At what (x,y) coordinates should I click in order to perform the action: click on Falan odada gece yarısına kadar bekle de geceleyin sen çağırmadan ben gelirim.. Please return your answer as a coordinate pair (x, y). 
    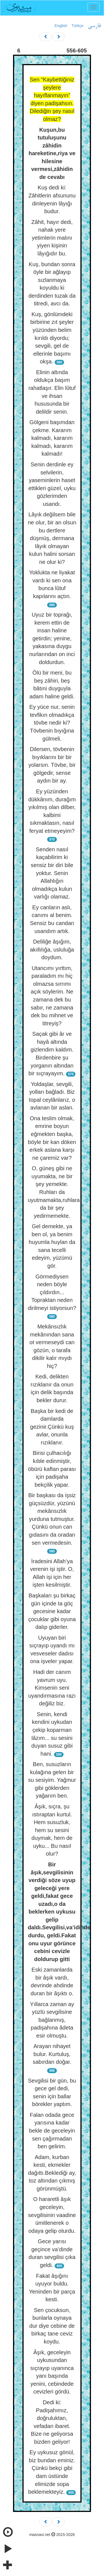
    Looking at the image, I should click on (52, 2130).